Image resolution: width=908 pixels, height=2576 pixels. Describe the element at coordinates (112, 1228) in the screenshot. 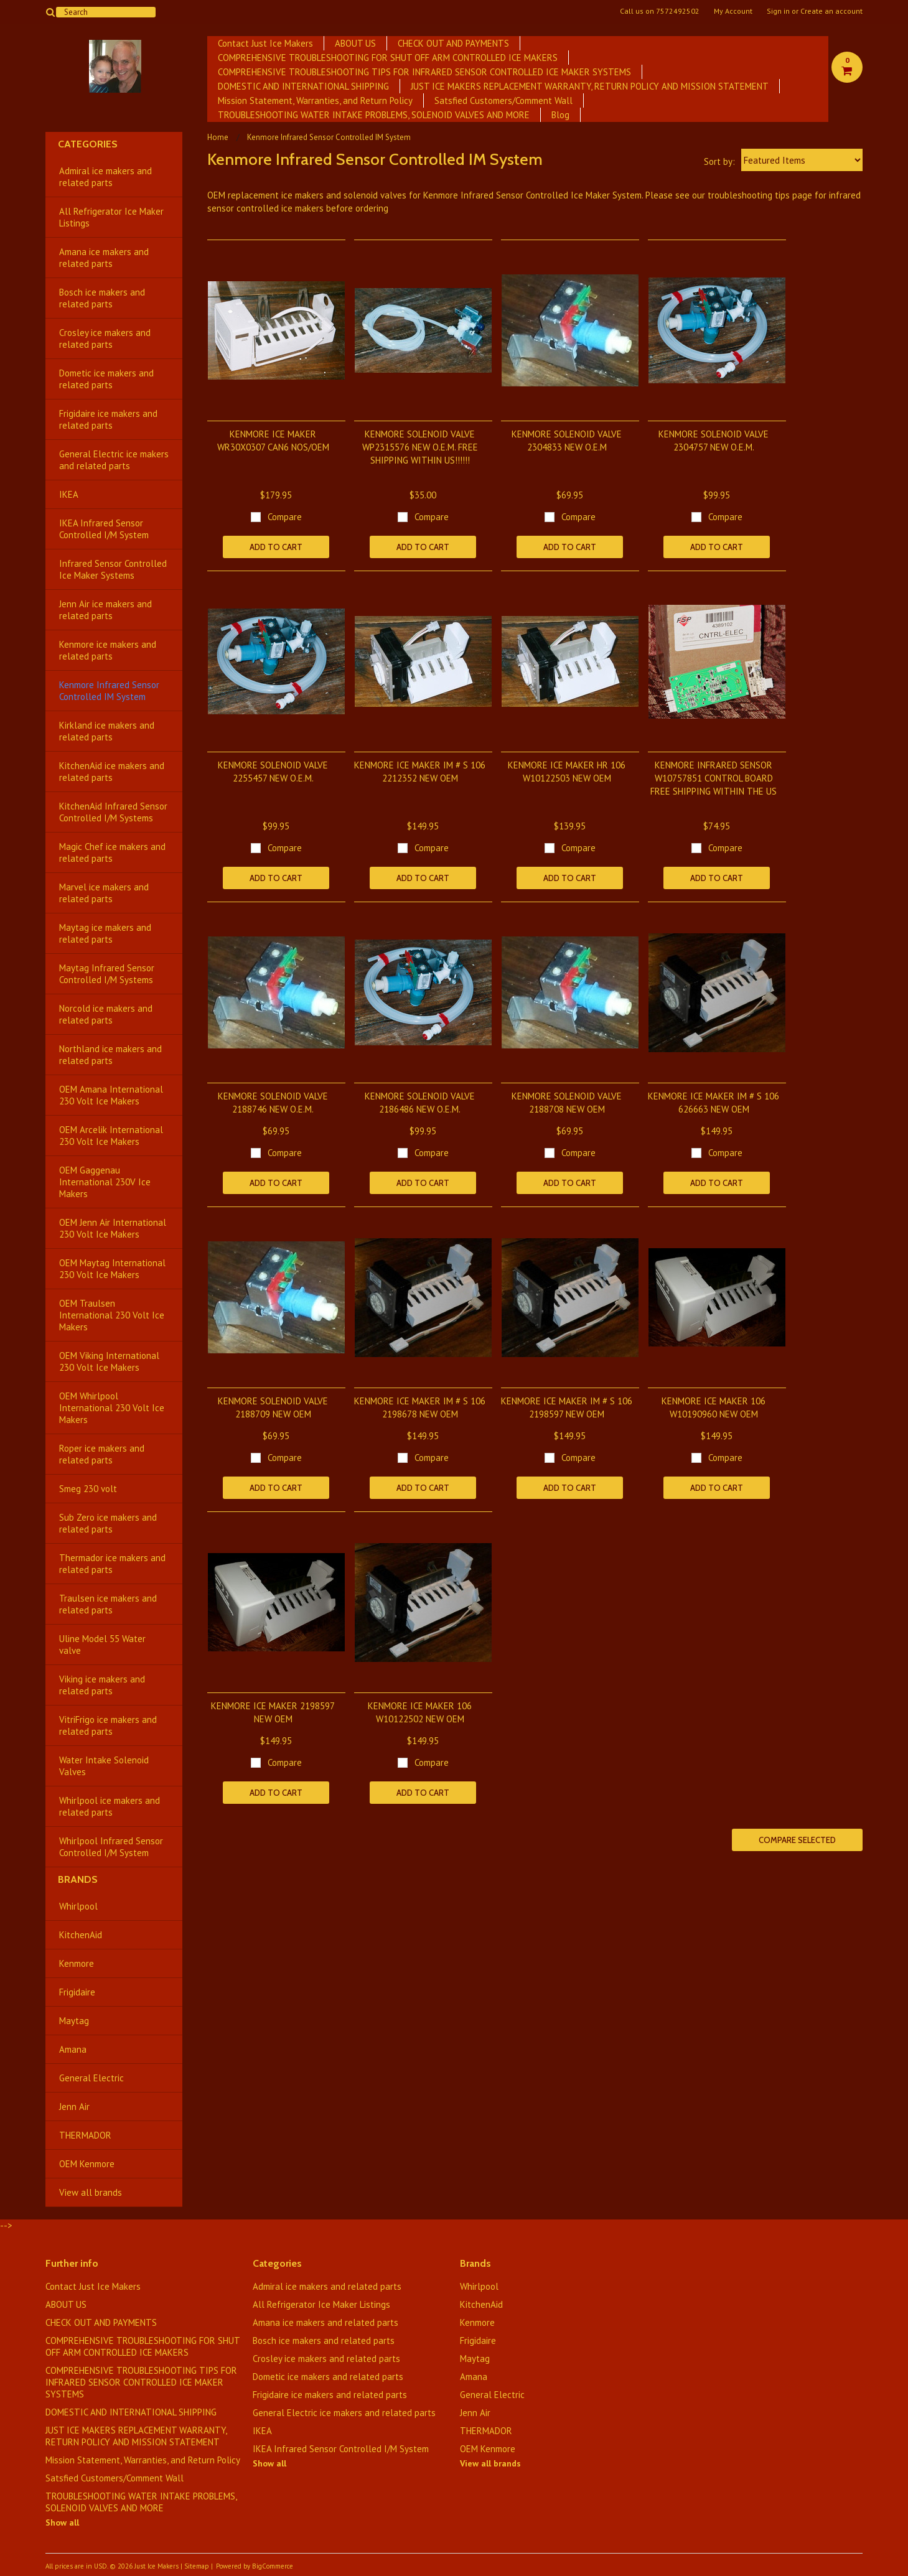

I see `OEM Jenn Air International 230 Volt Ice Makers` at that location.